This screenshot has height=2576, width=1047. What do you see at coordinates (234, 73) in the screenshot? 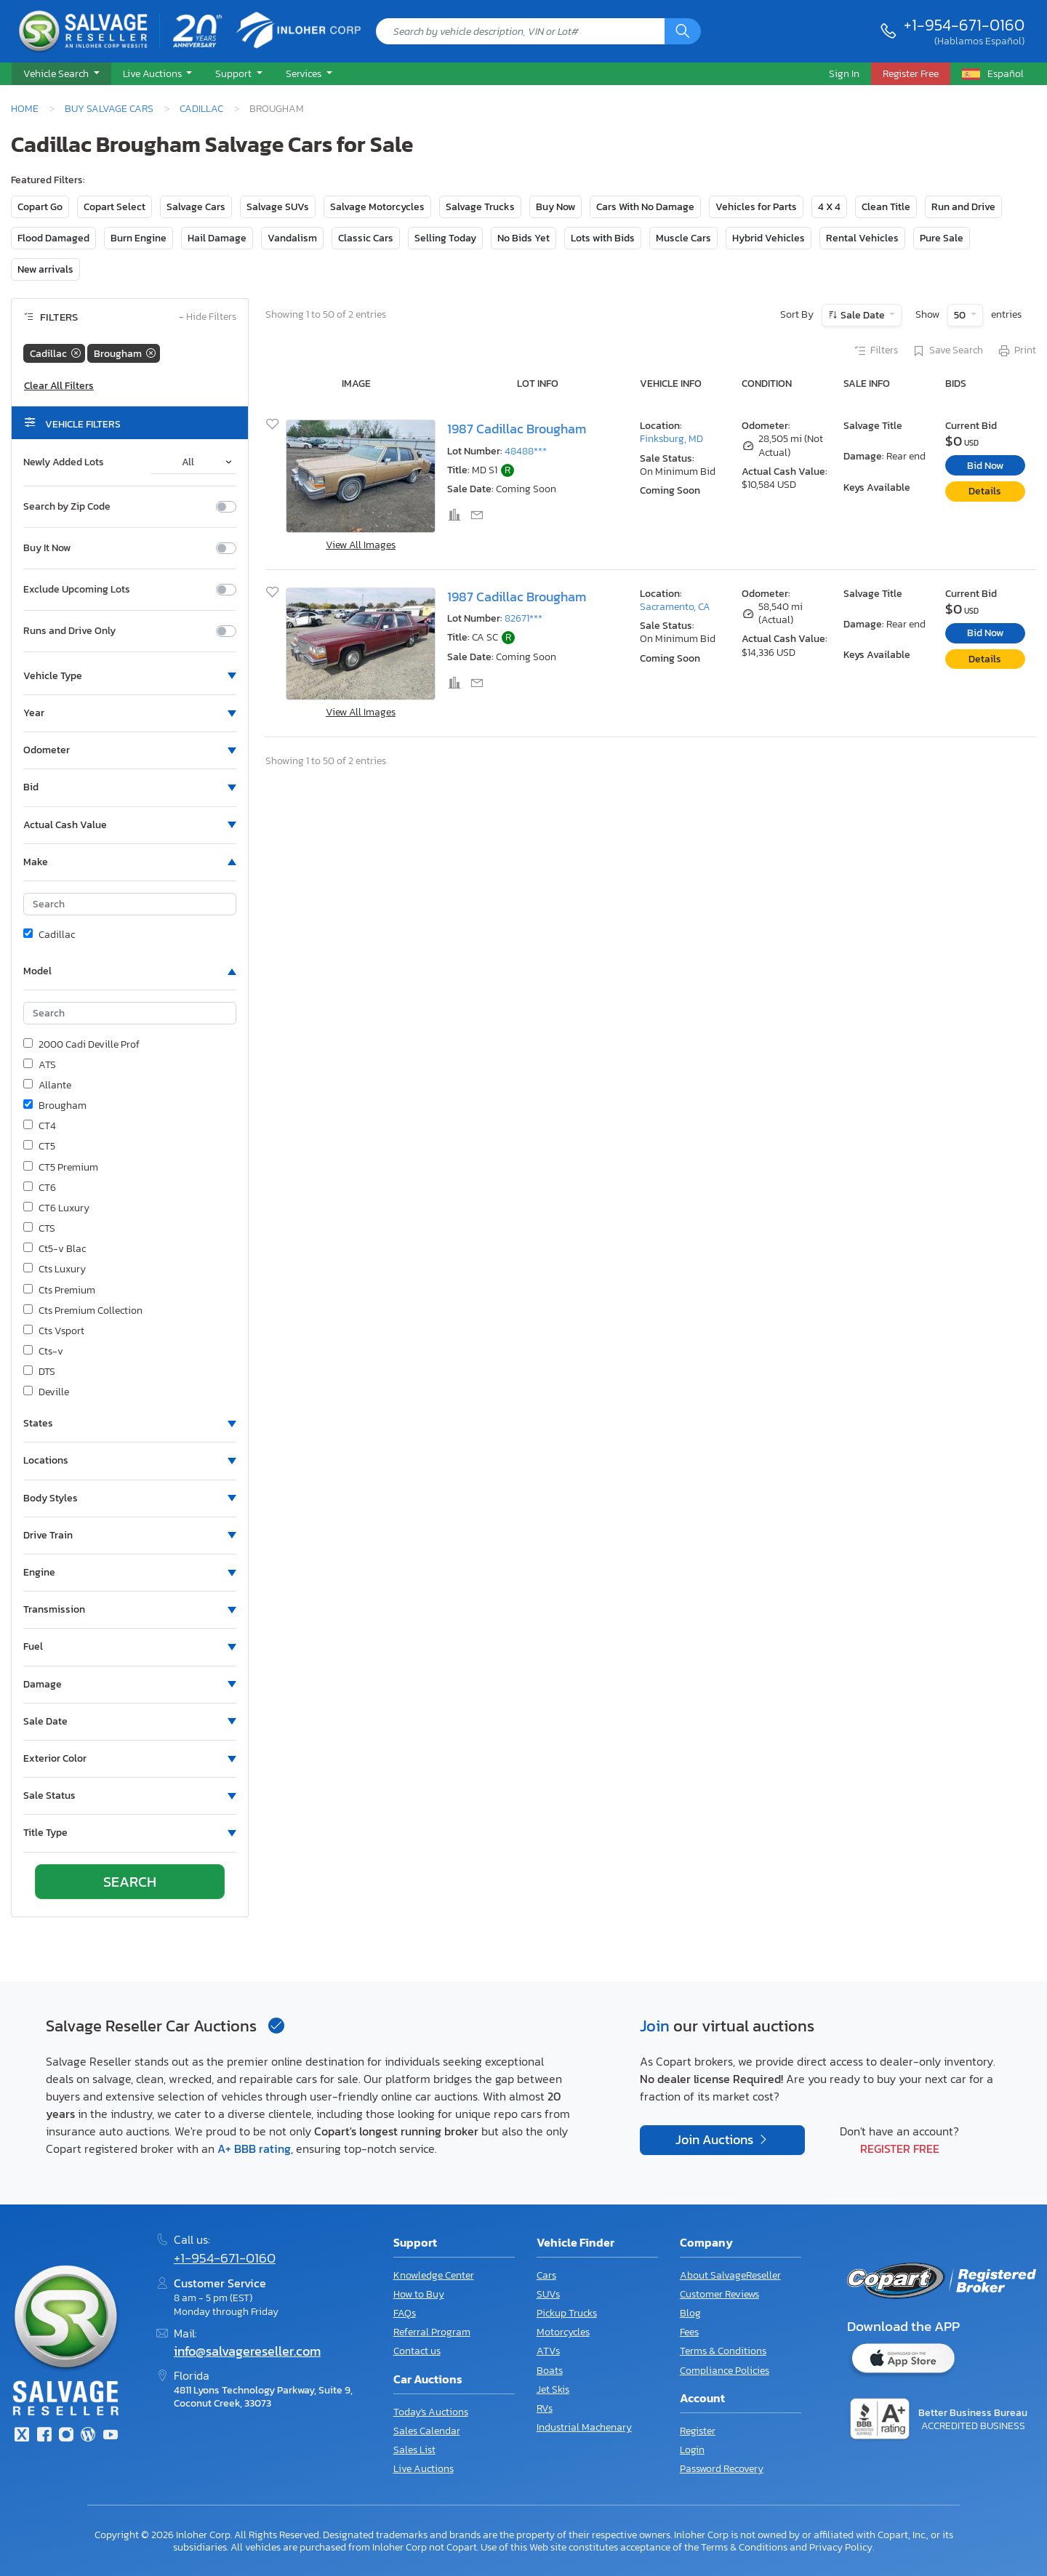
I see `Support [button]` at bounding box center [234, 73].